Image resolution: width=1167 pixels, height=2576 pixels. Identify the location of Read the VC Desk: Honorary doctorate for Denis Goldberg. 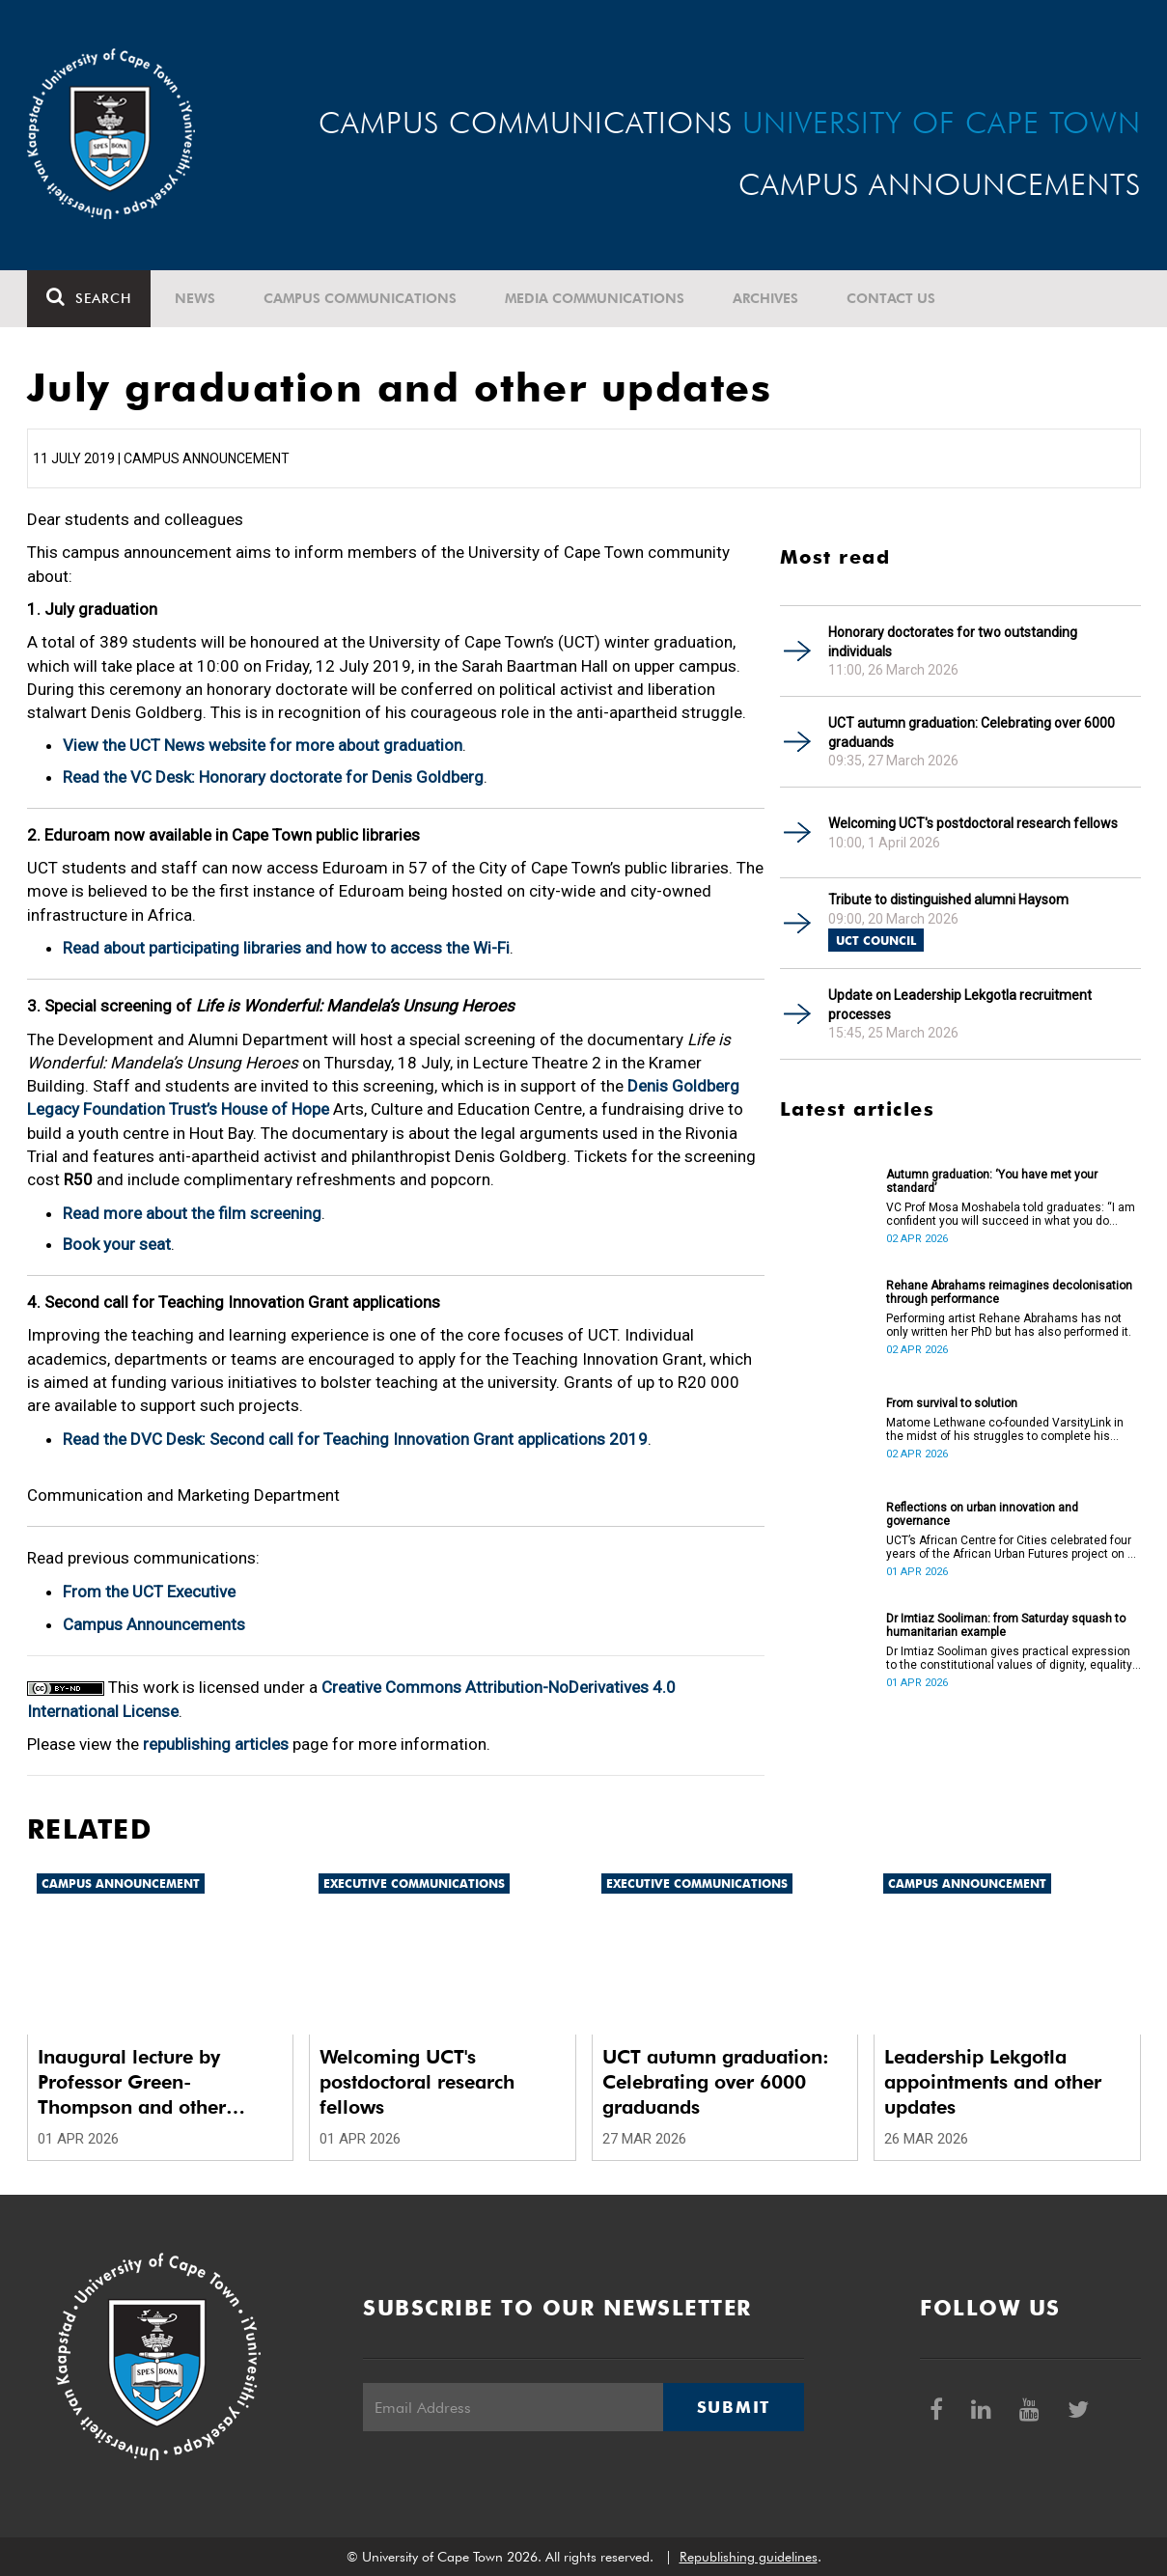
(273, 777).